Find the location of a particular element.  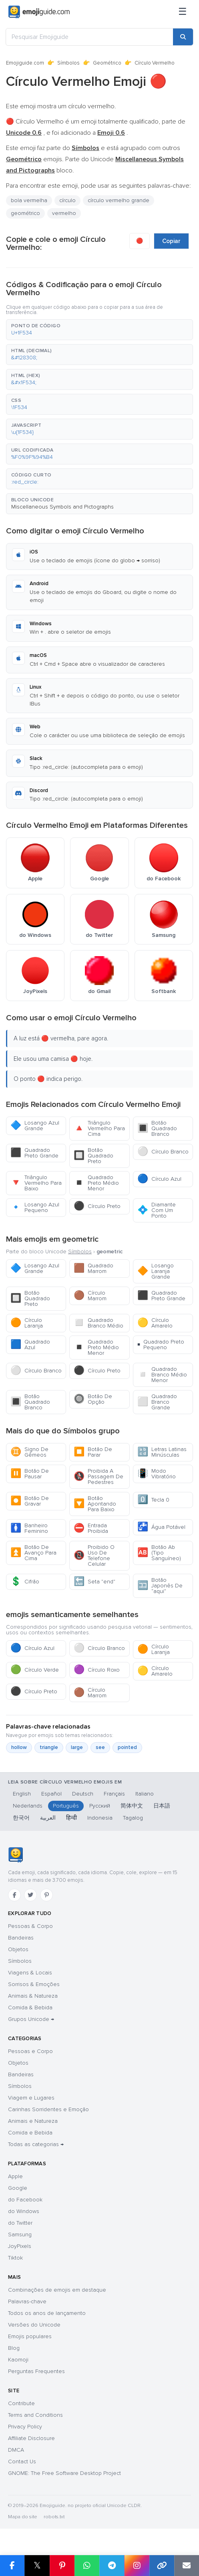

Signo De Gêmeos is located at coordinates (29, 1452).